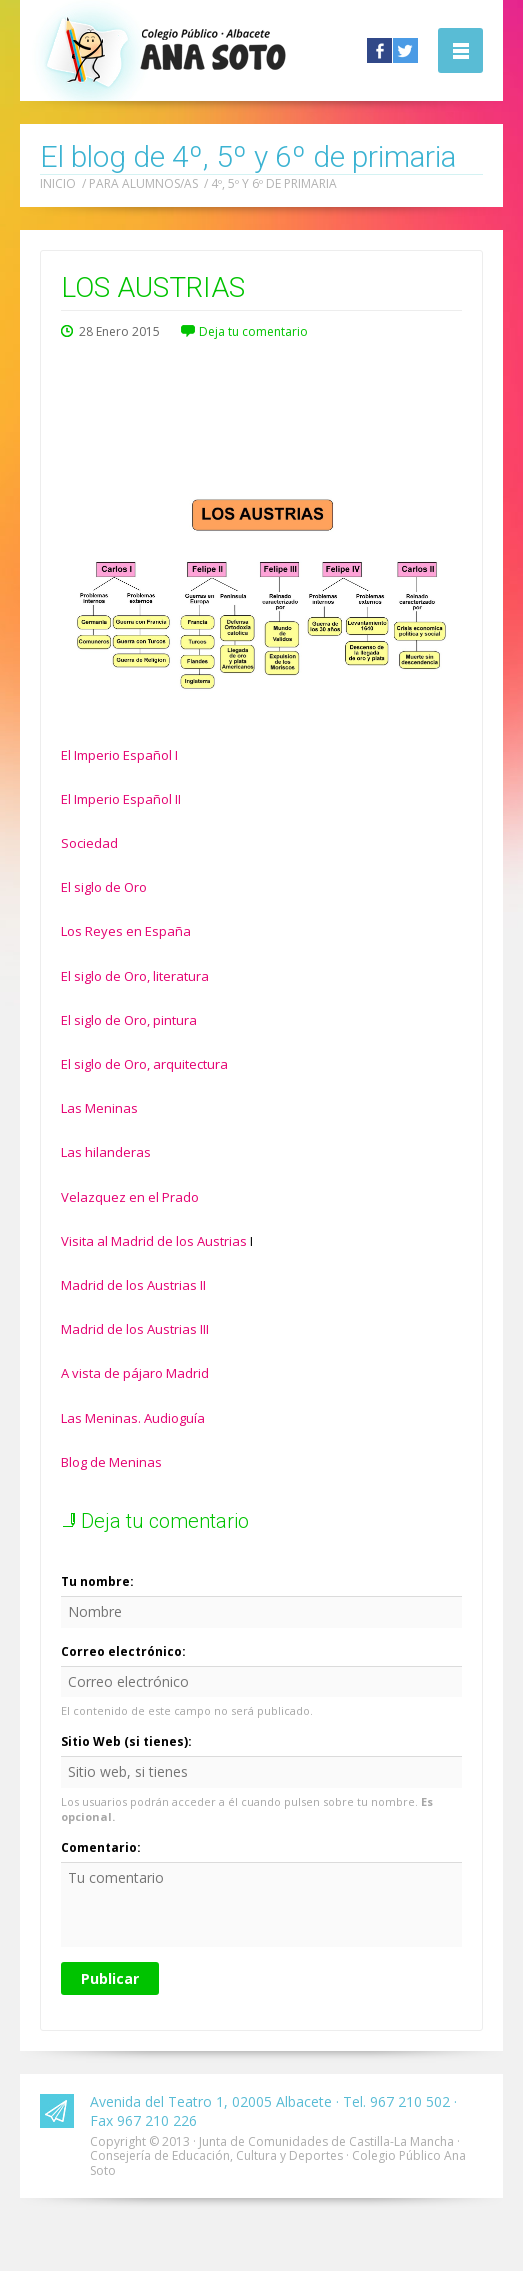 The width and height of the screenshot is (523, 2271). I want to click on A vista de pájaro Madrid, so click(135, 1373).